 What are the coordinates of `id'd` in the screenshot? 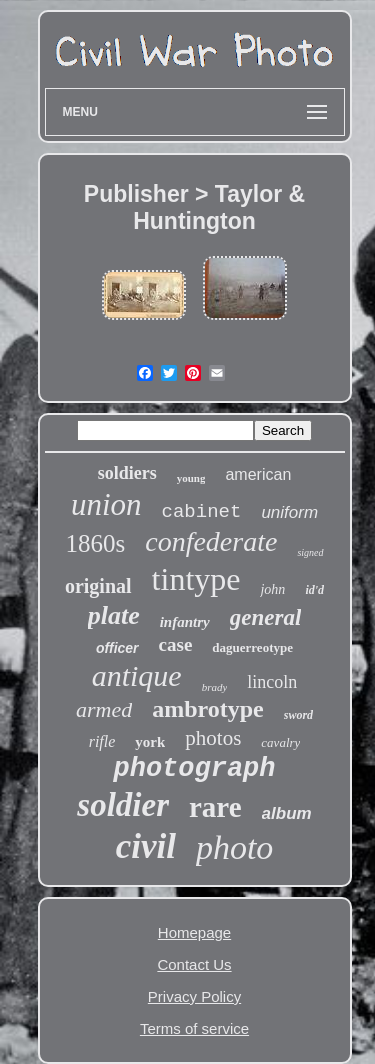 It's located at (314, 590).